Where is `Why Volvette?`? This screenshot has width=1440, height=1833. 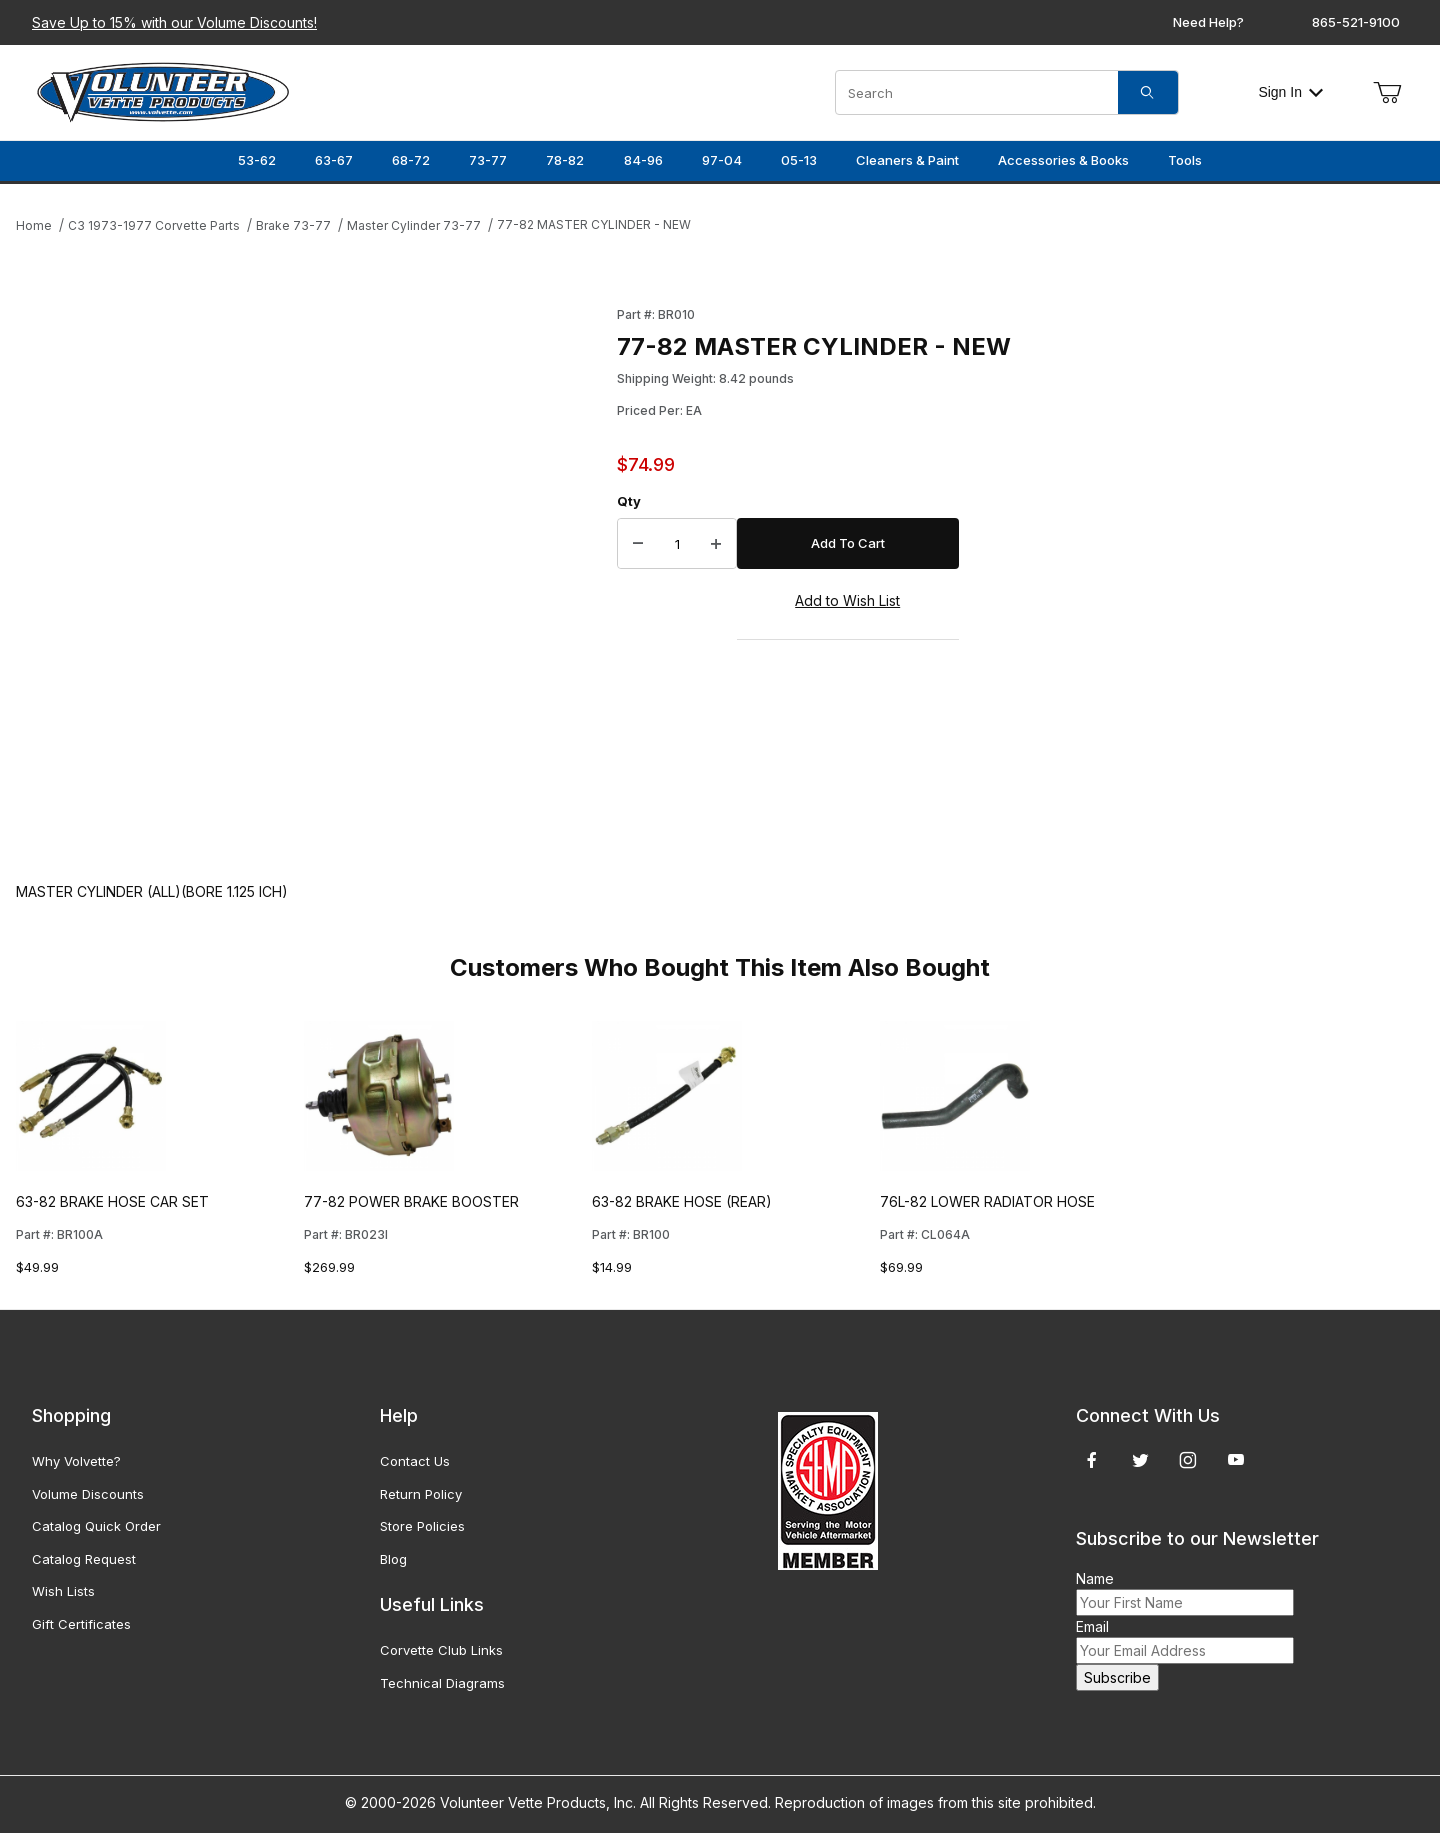
Why Volvette? is located at coordinates (76, 1461).